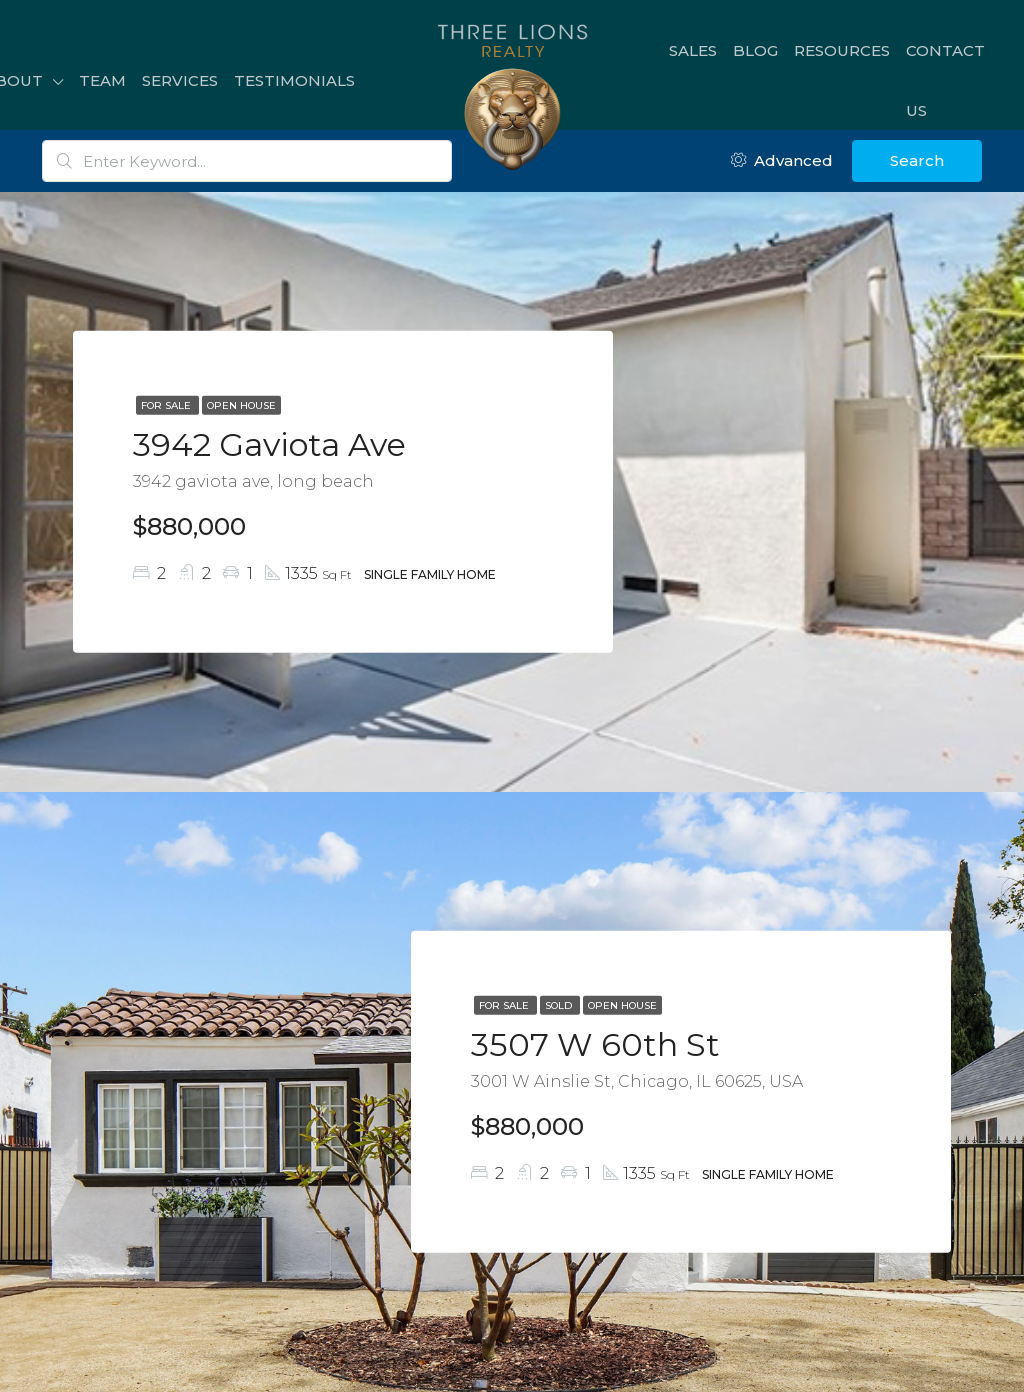 The height and width of the screenshot is (1392, 1024). I want to click on Blog, so click(755, 50).